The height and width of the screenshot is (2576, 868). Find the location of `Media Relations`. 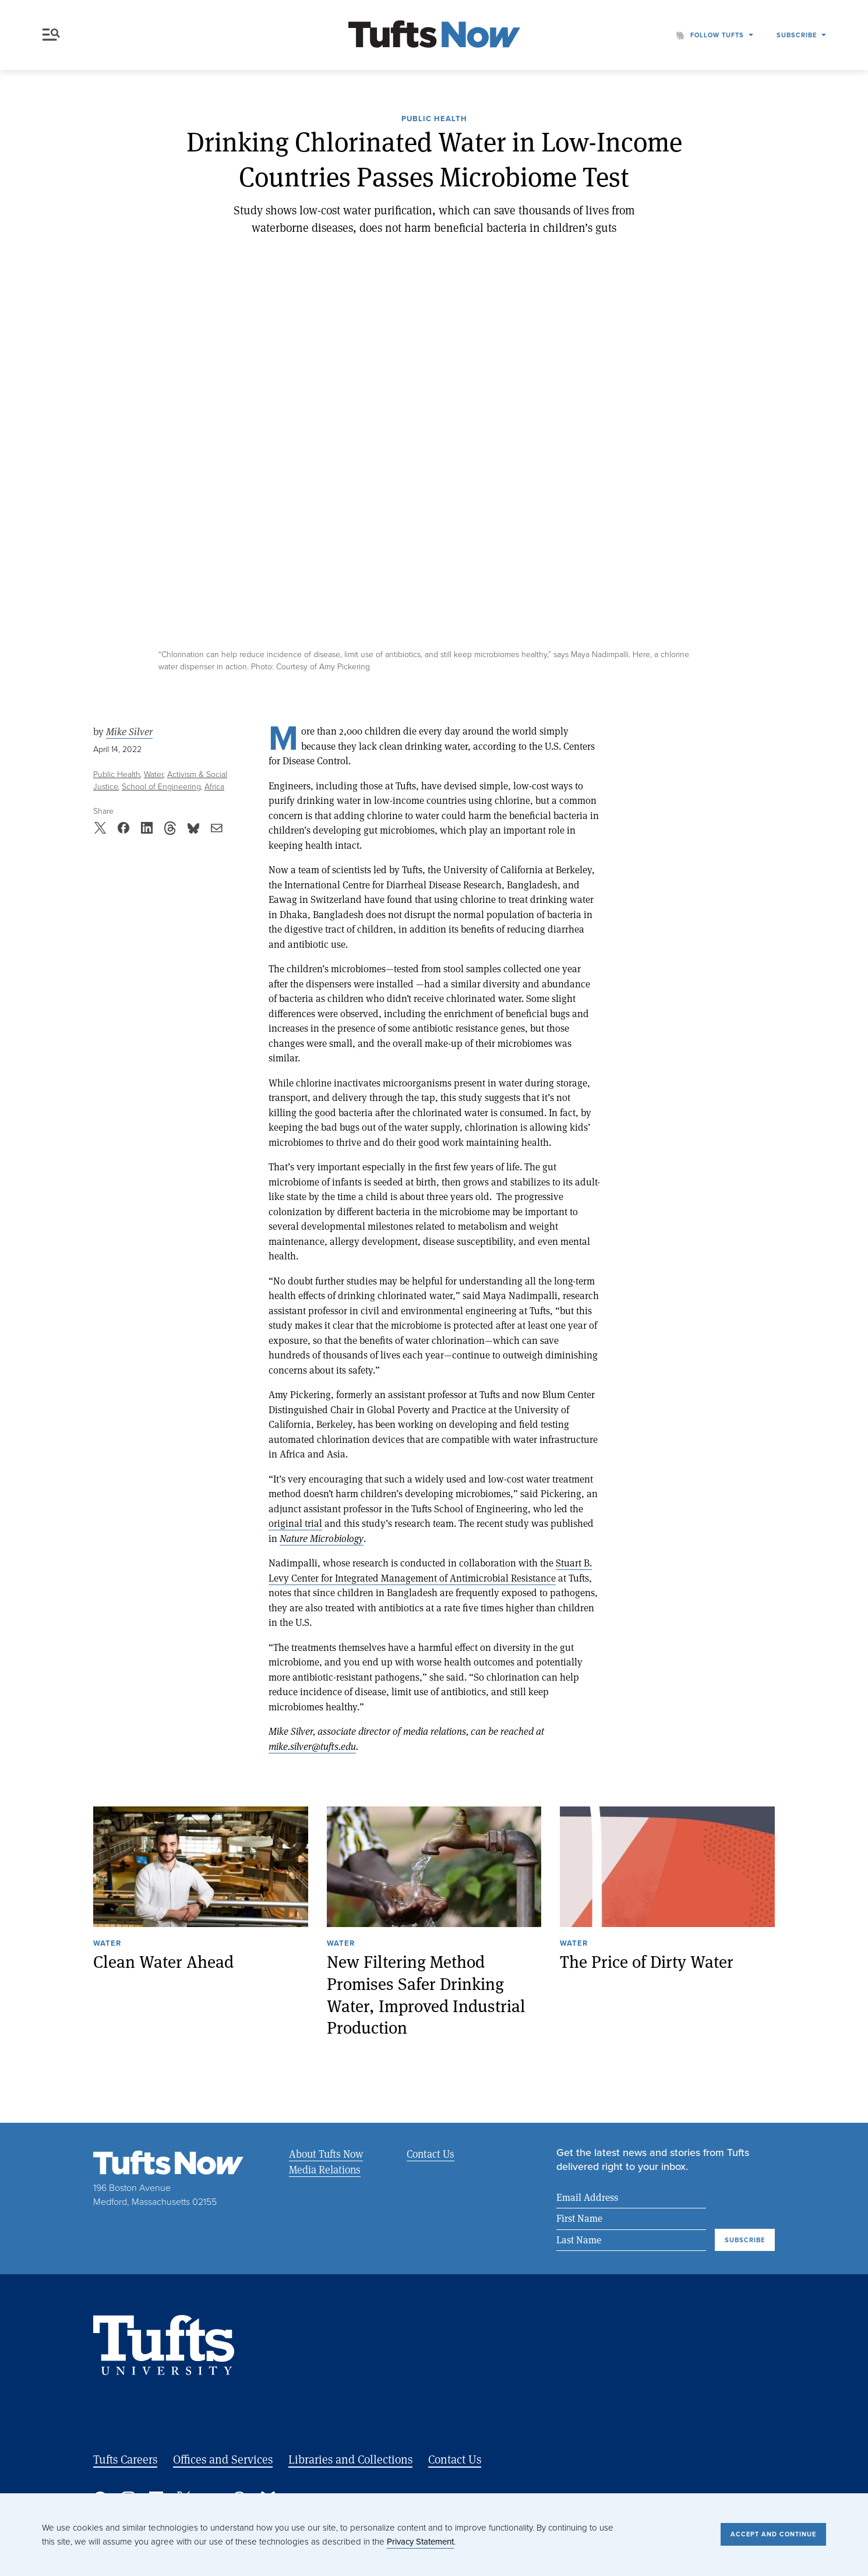

Media Relations is located at coordinates (325, 2169).